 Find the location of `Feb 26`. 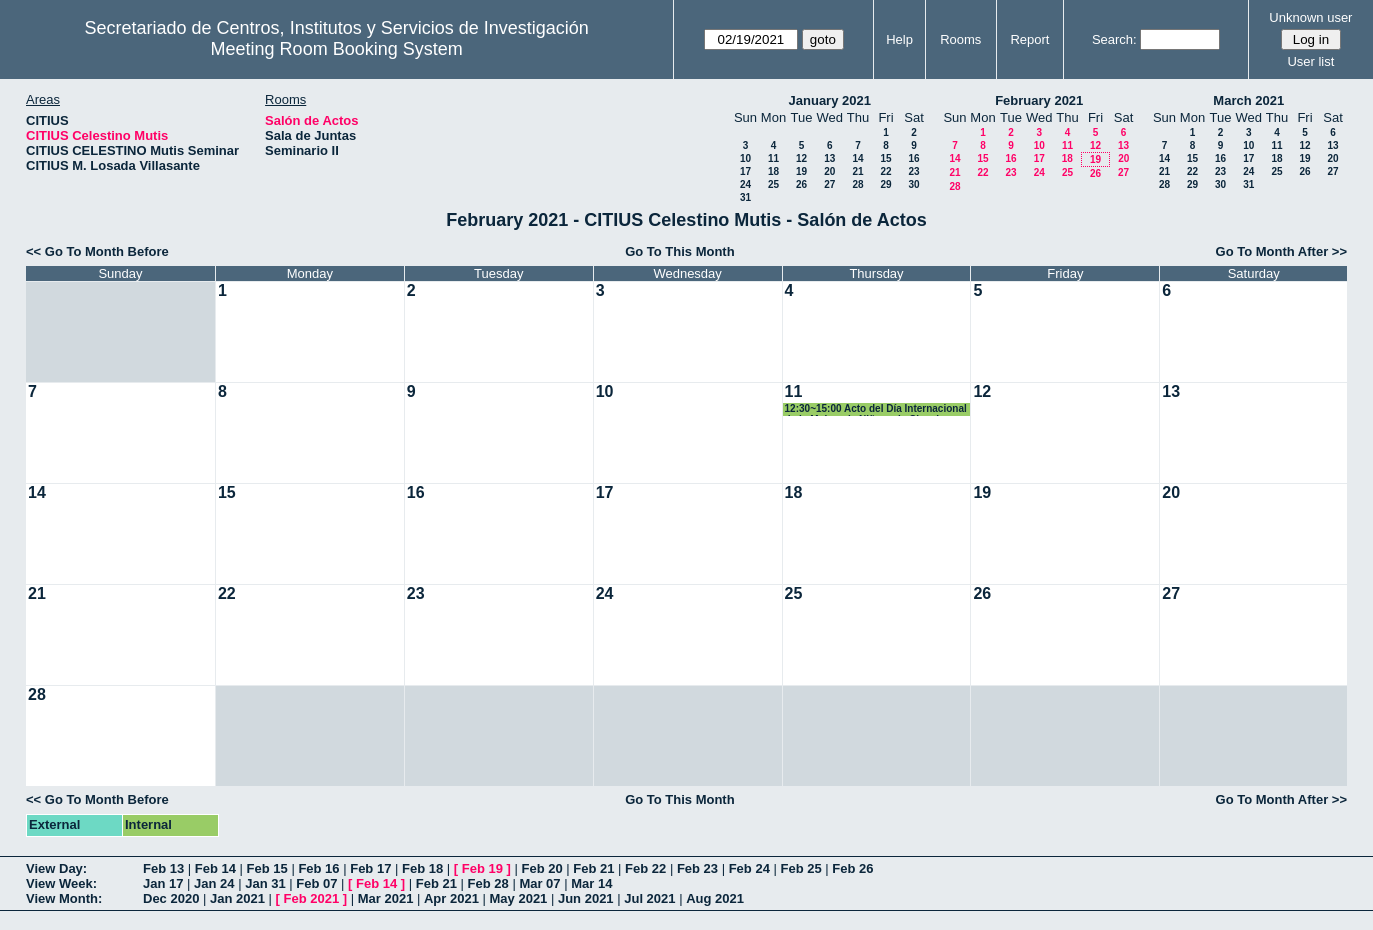

Feb 26 is located at coordinates (852, 868).